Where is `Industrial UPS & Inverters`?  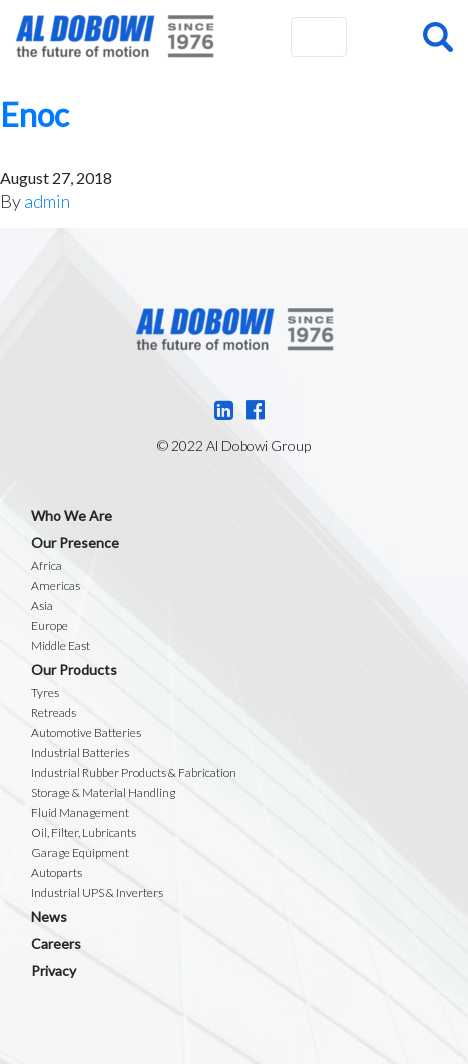 Industrial UPS & Inverters is located at coordinates (97, 892).